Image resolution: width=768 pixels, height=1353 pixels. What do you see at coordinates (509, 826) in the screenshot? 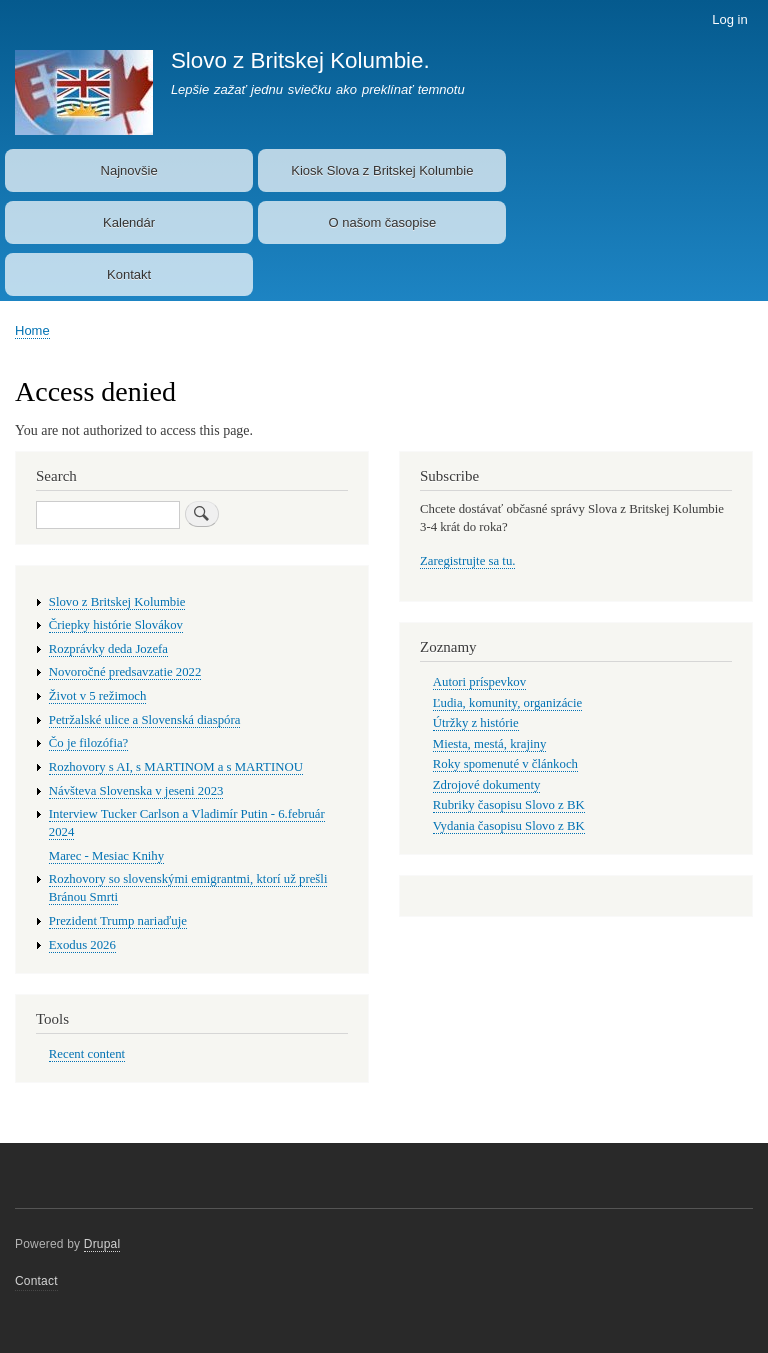
I see `Vydania časopisu Slovo z BK` at bounding box center [509, 826].